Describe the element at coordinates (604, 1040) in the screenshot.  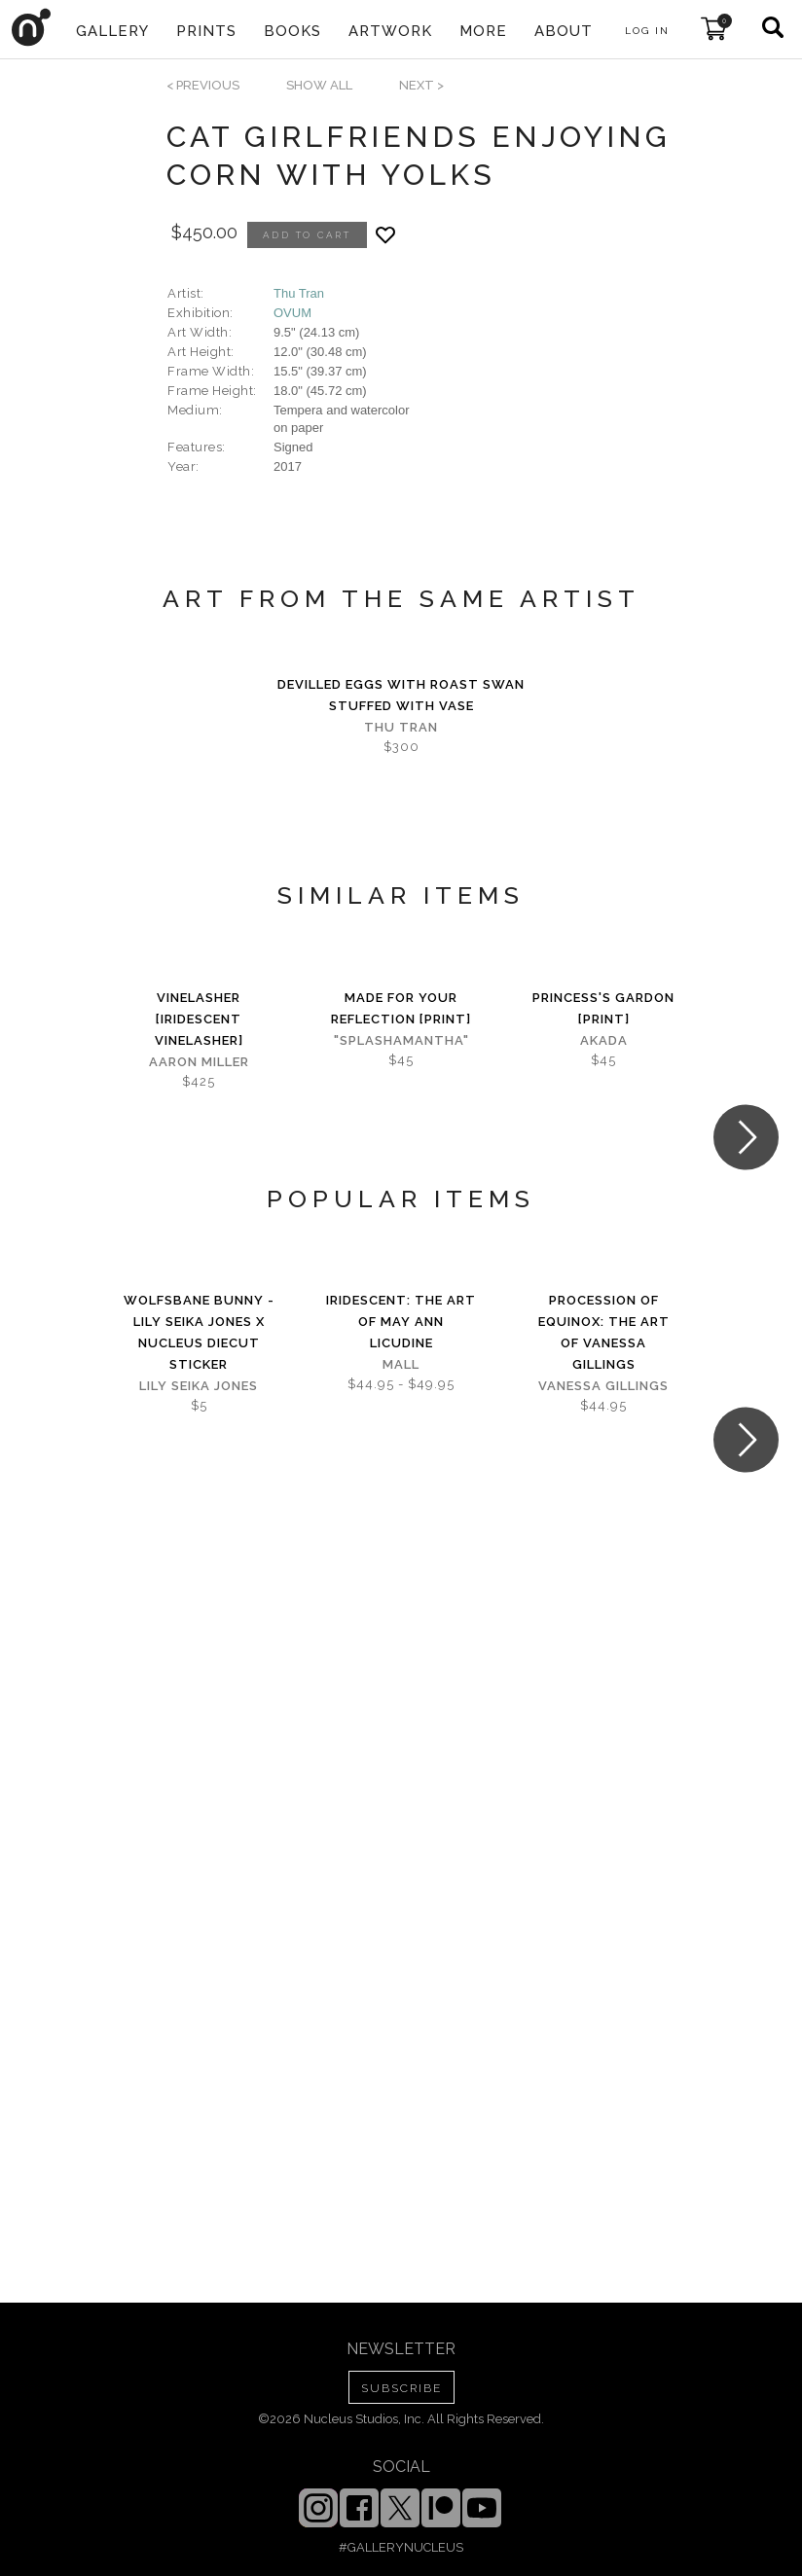
I see `Akada` at that location.